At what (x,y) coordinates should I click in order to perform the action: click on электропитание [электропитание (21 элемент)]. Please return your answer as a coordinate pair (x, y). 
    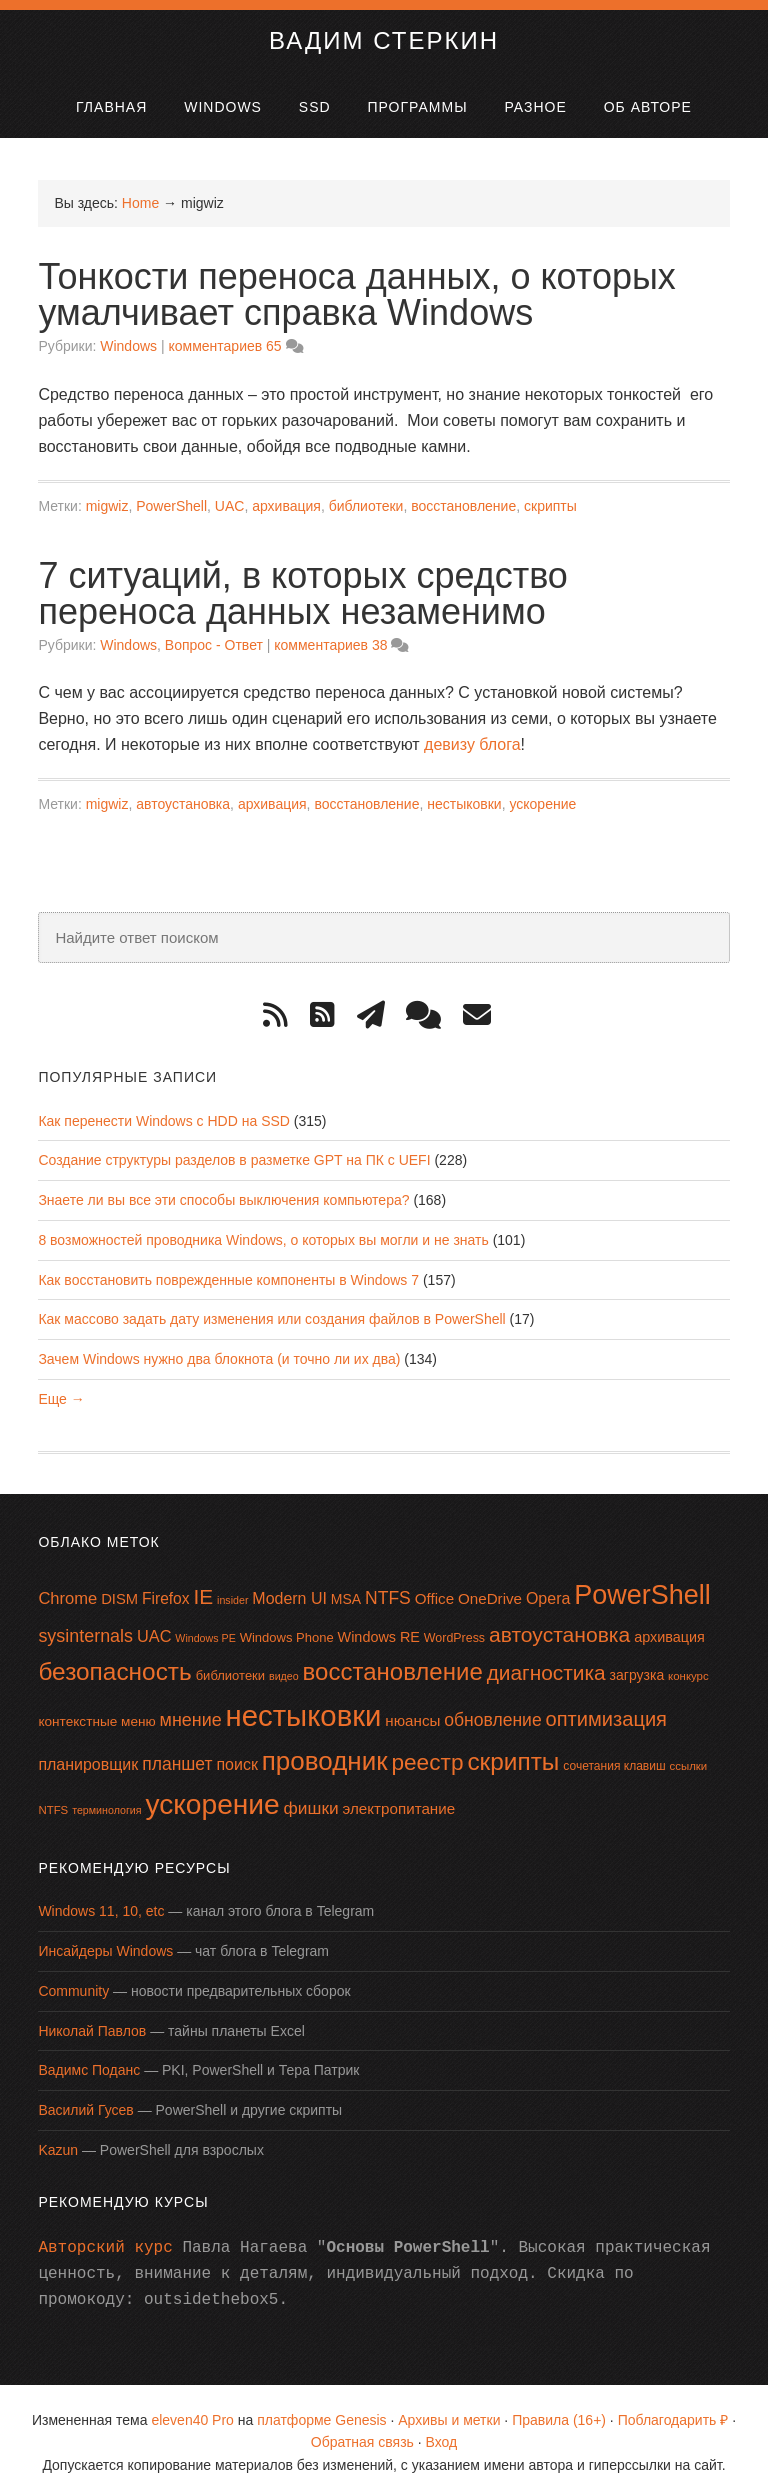
    Looking at the image, I should click on (399, 1798).